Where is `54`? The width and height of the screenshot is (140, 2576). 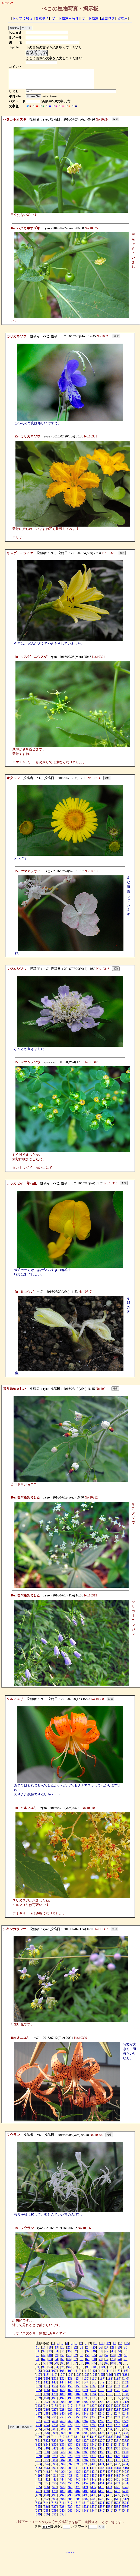 54 is located at coordinates (88, 2359).